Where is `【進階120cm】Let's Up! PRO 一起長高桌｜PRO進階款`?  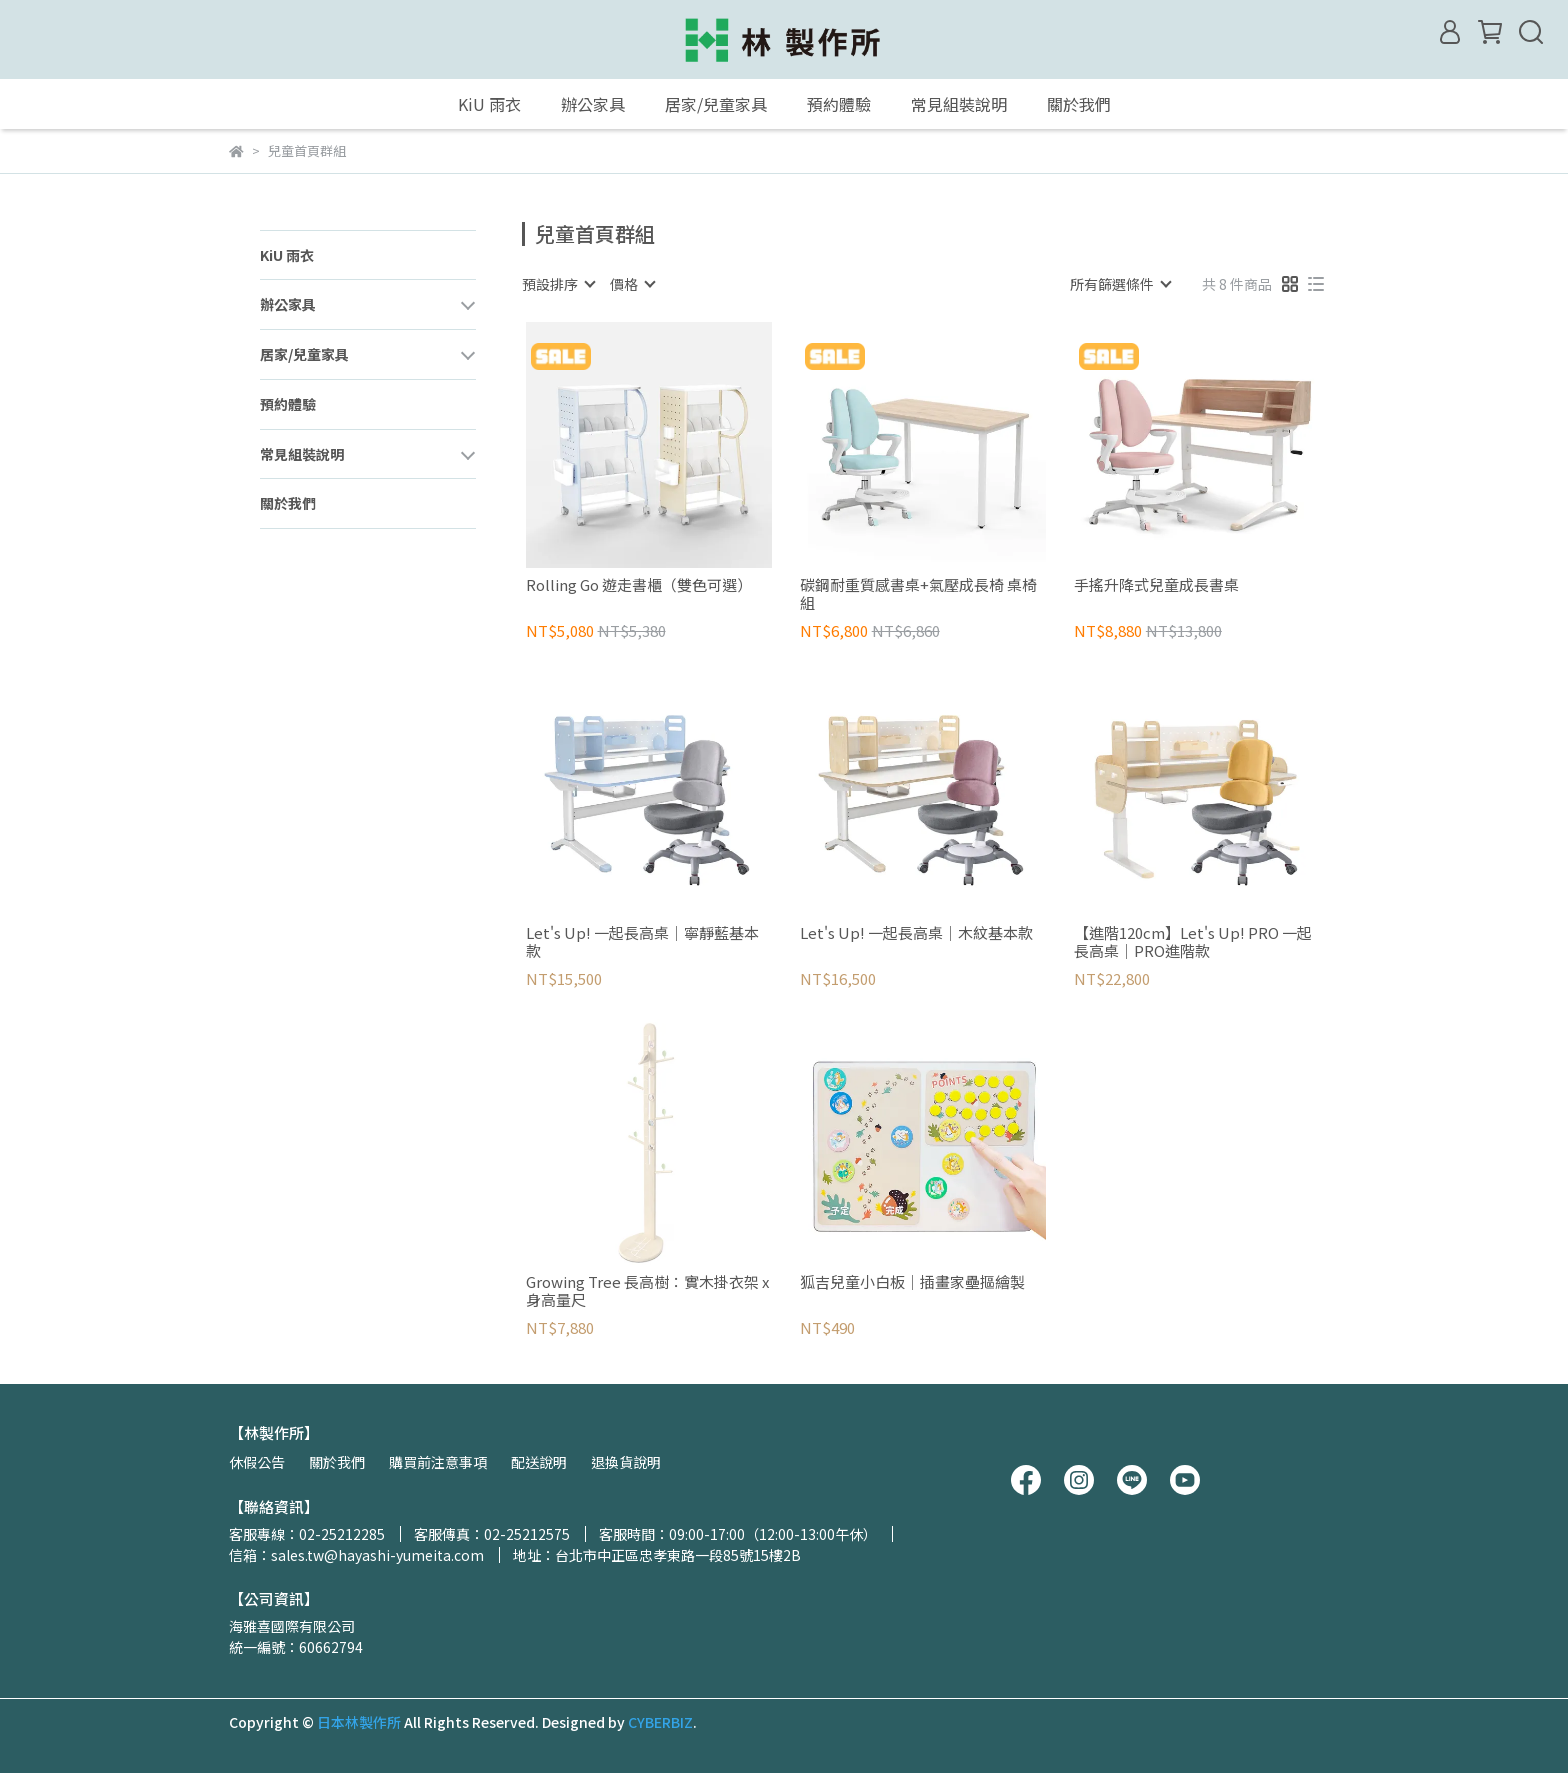 【進階120cm】Let's Up! PRO 一起長高桌｜PRO進階款 is located at coordinates (1193, 942).